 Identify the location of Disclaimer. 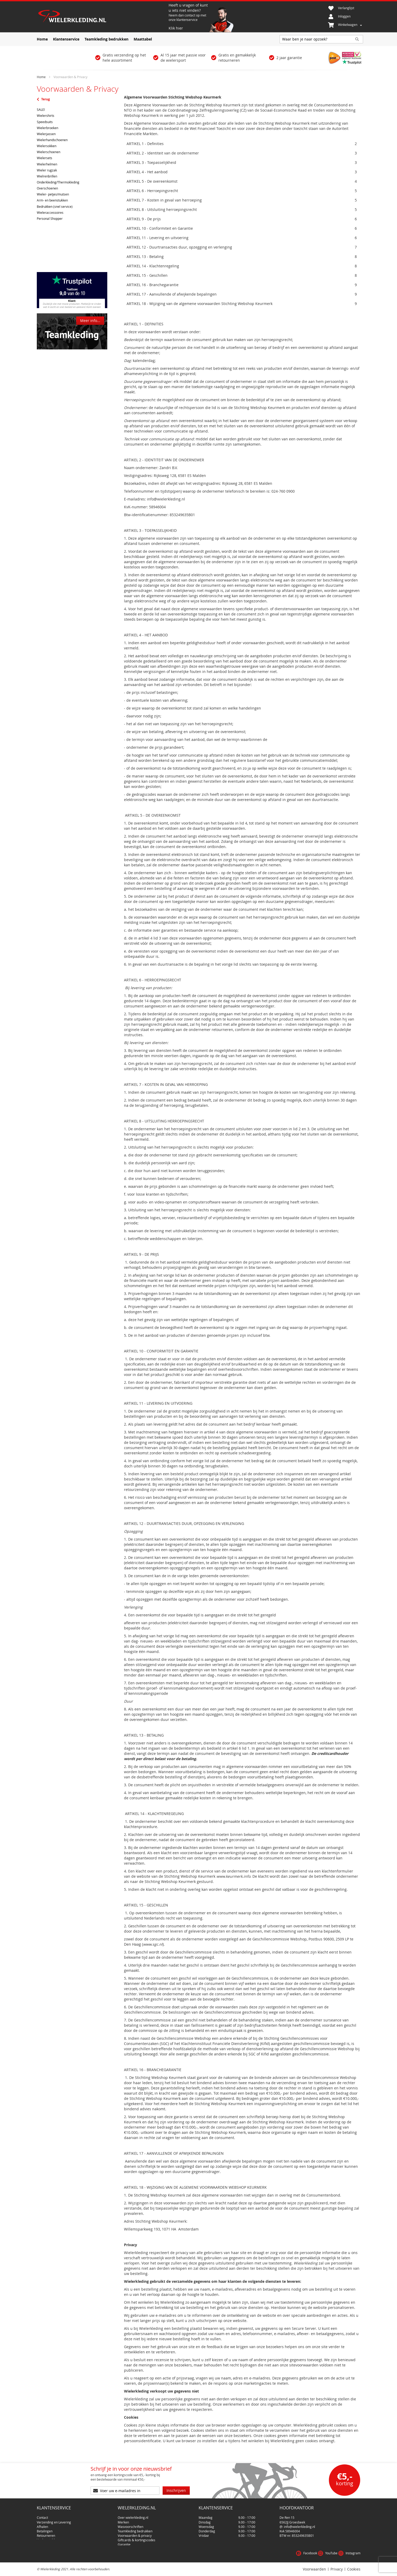
(125, 2540).